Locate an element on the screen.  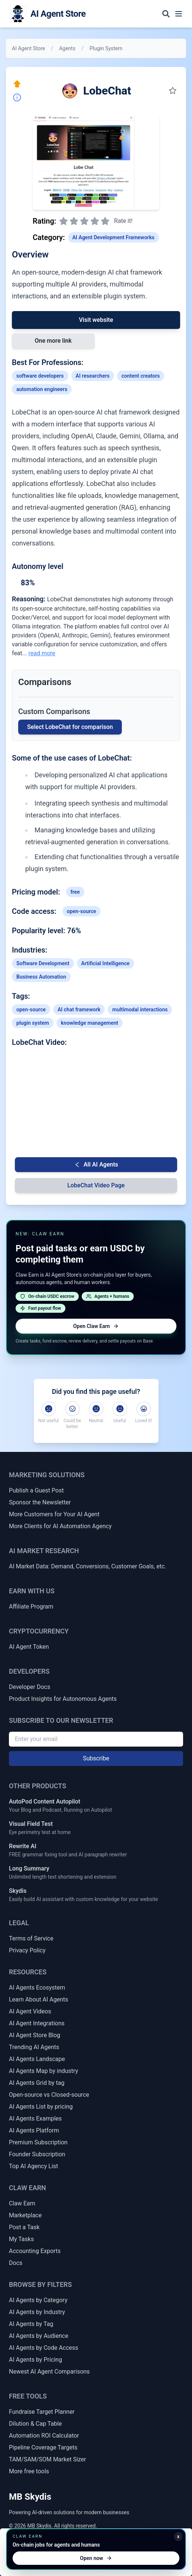
More Clients for AI Automation Agency is located at coordinates (60, 1526).